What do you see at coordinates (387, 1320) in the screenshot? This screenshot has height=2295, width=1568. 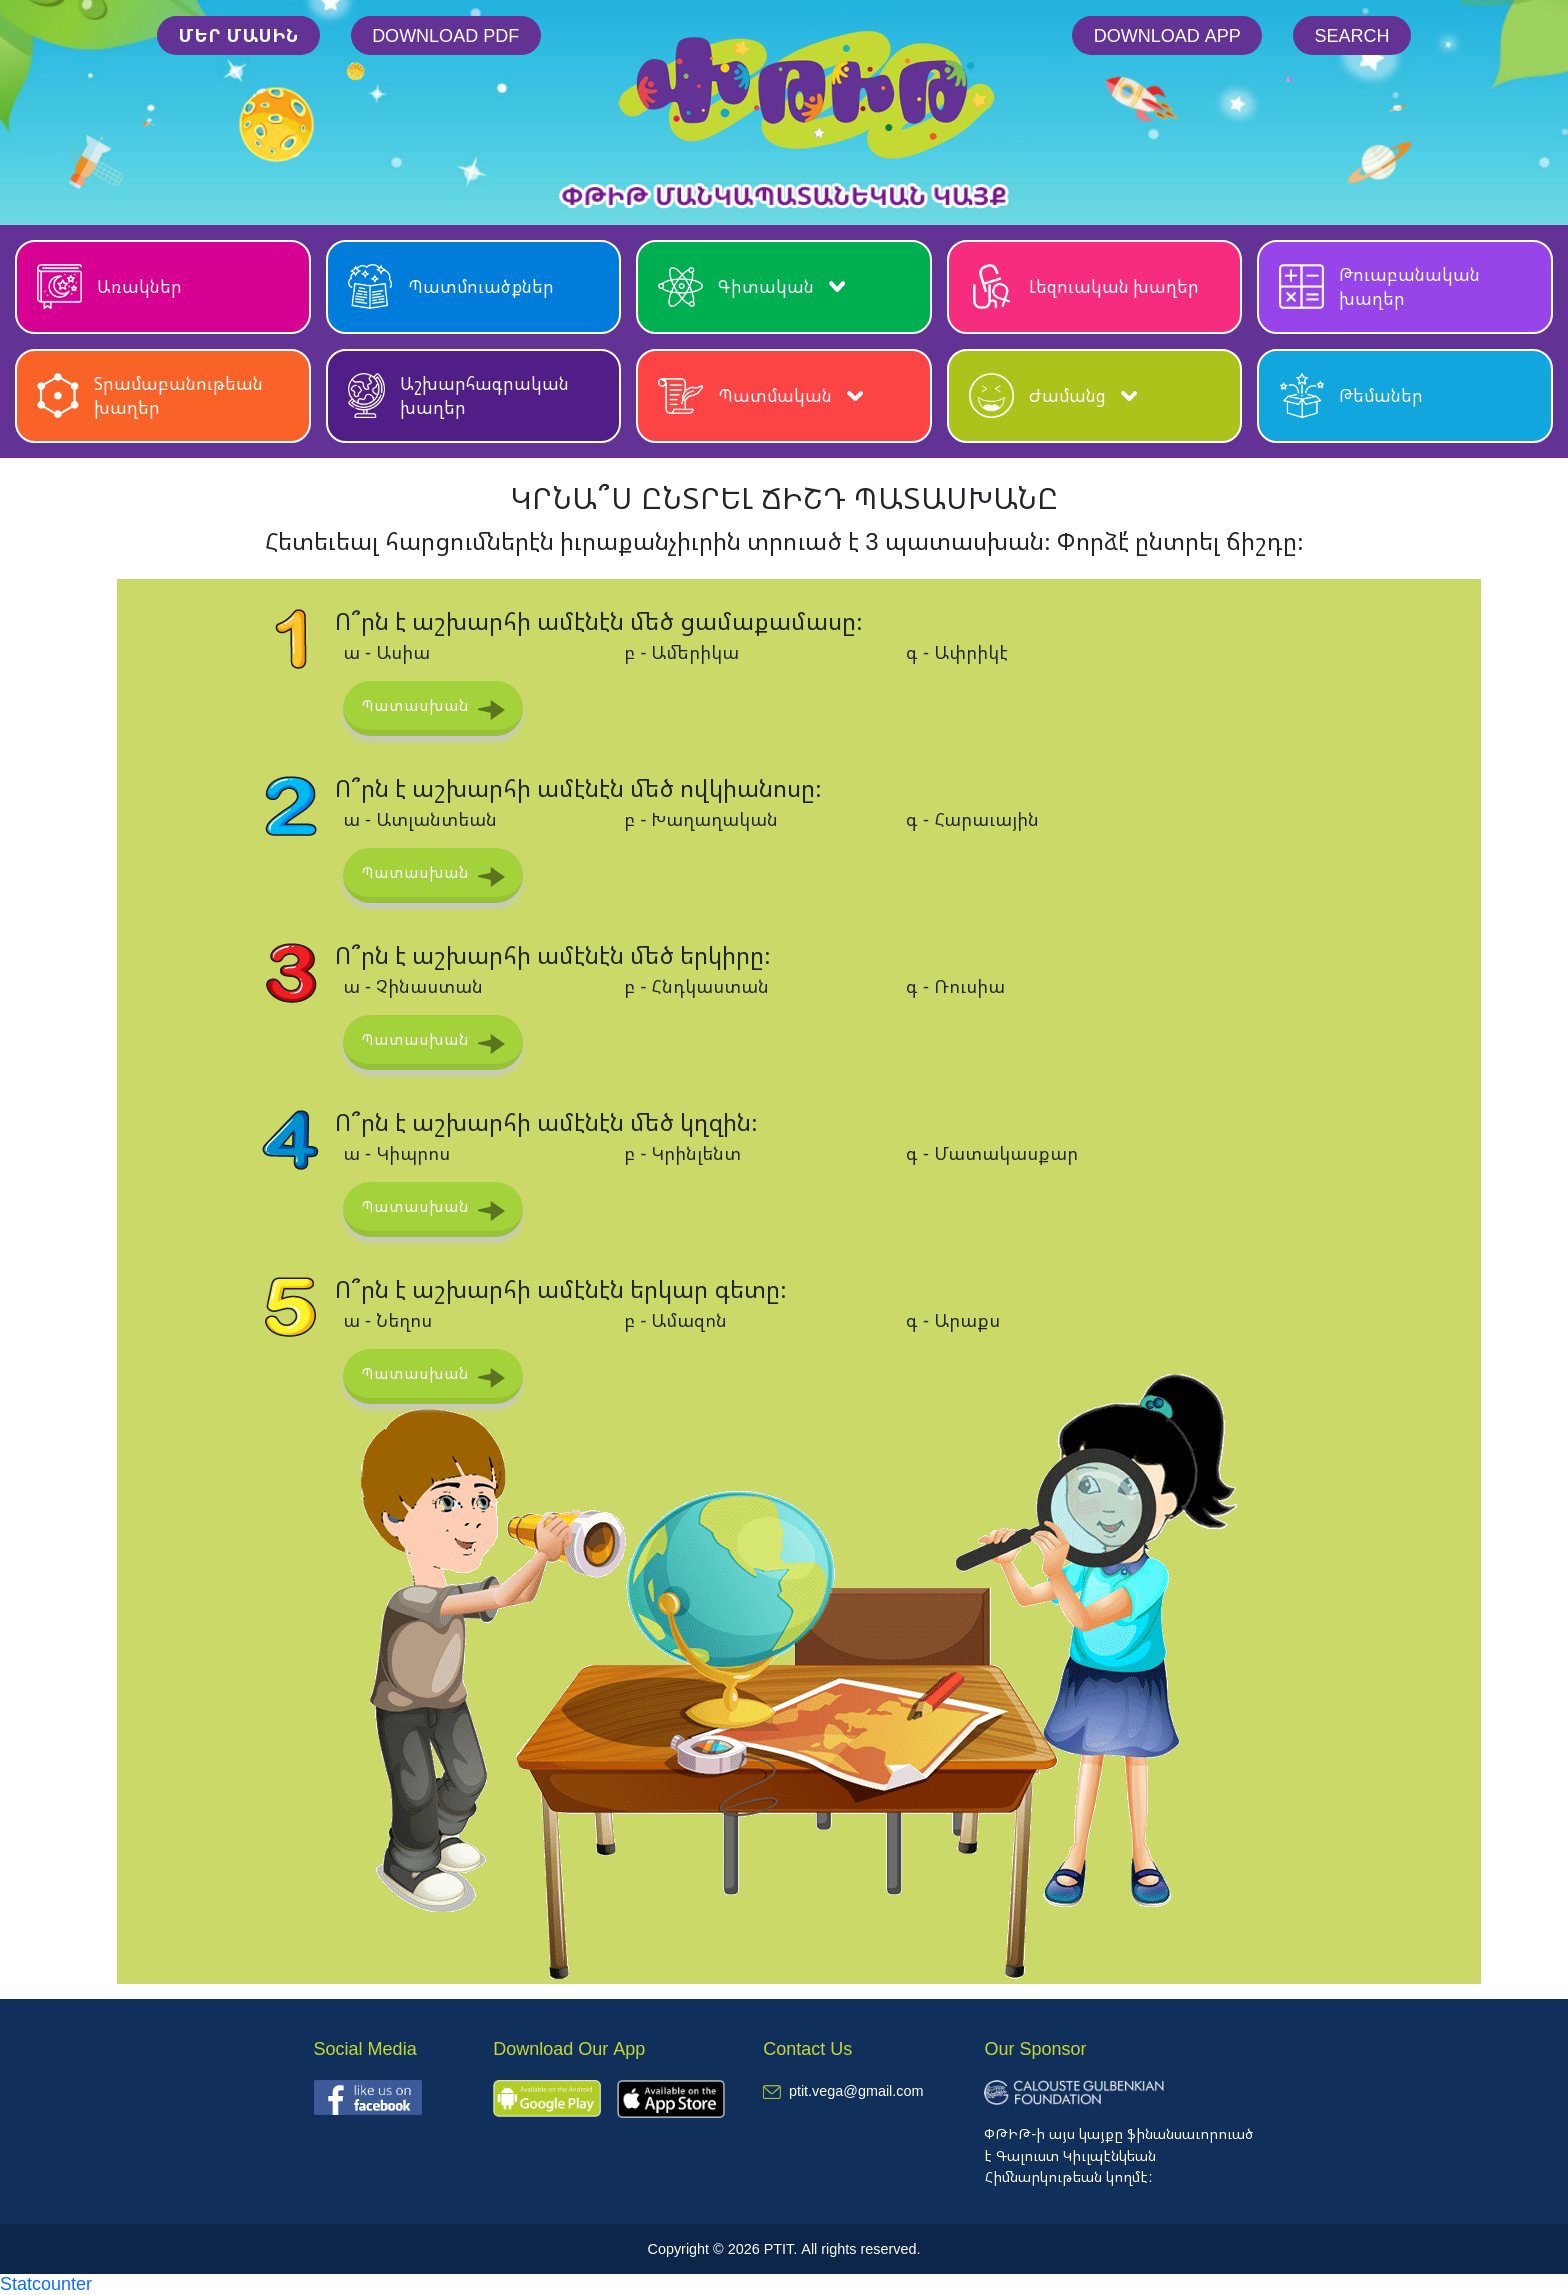 I see `ա - Նեղոս` at bounding box center [387, 1320].